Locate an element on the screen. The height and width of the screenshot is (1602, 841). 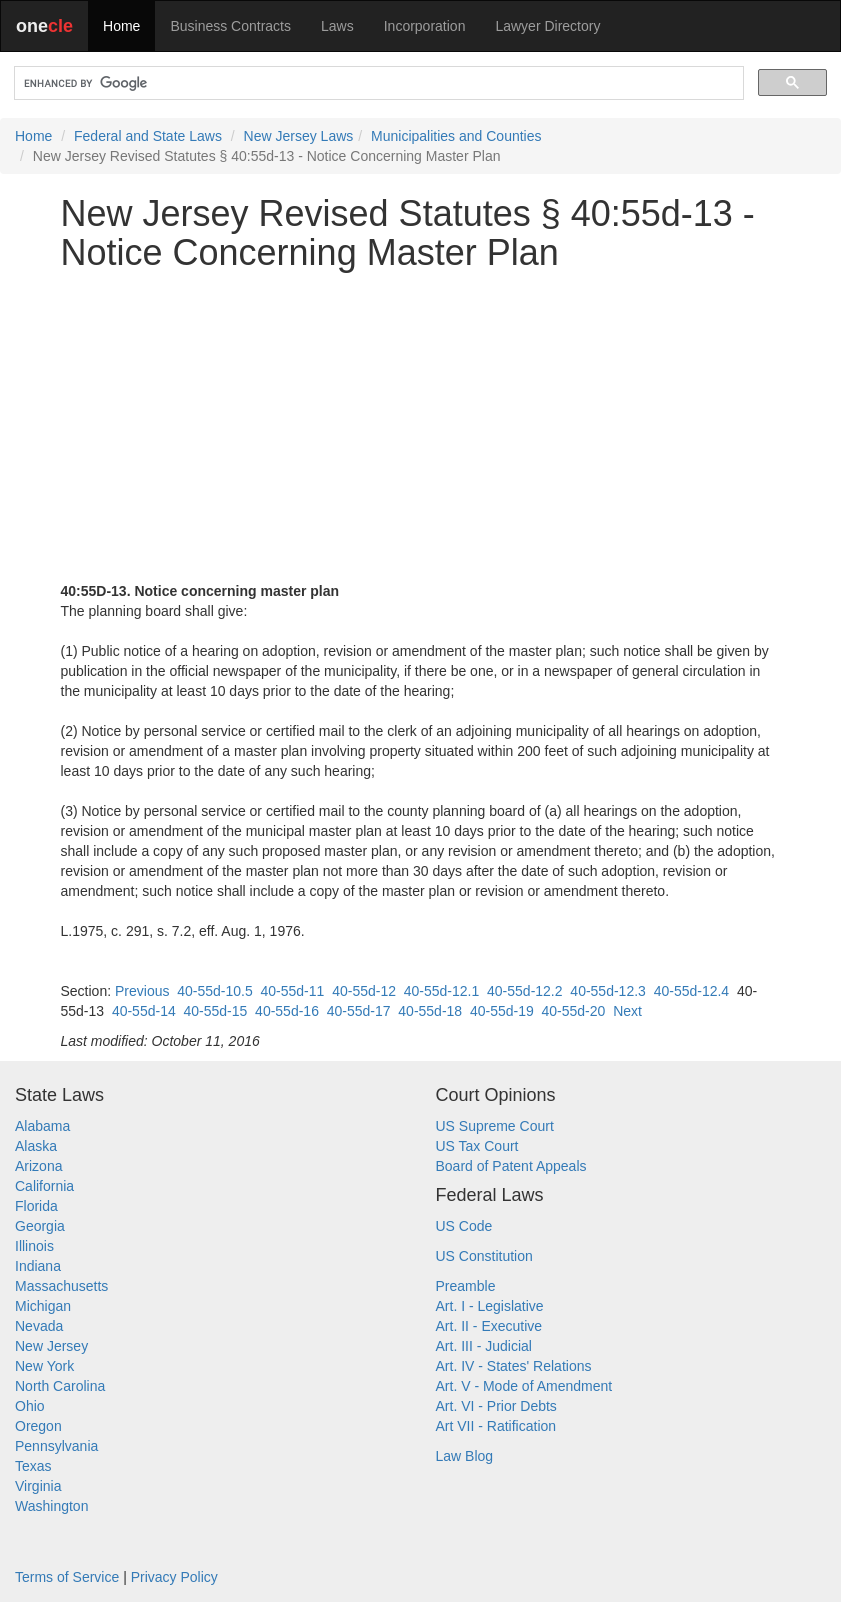
40-55d-16 is located at coordinates (287, 1011).